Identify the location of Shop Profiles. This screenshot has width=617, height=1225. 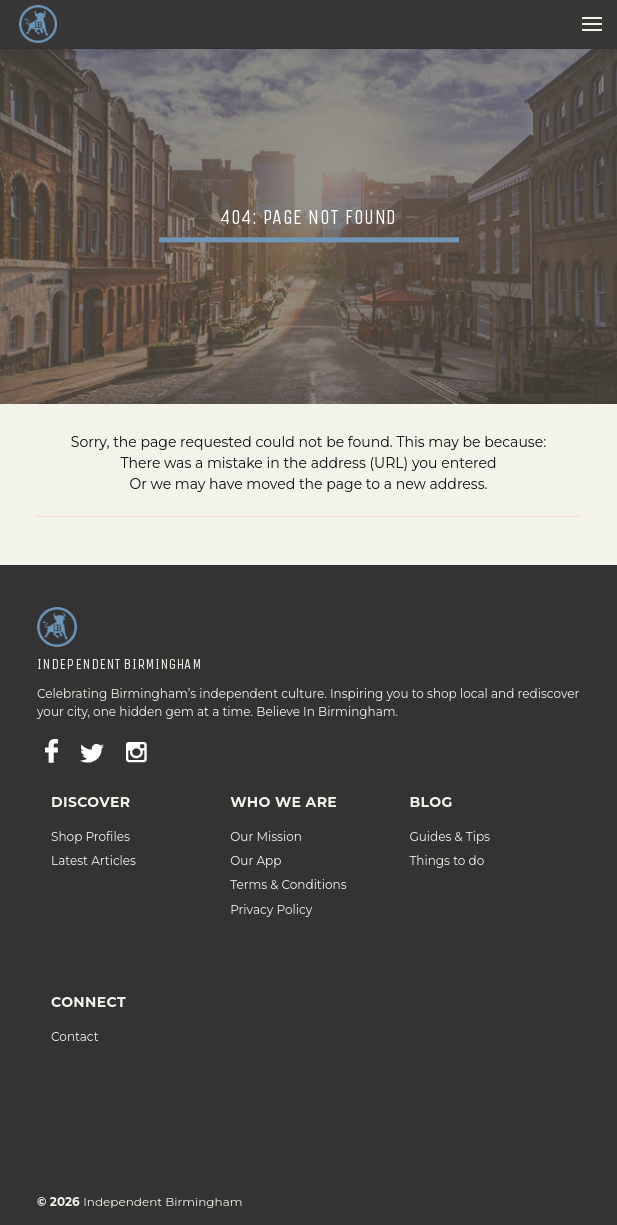
(90, 820).